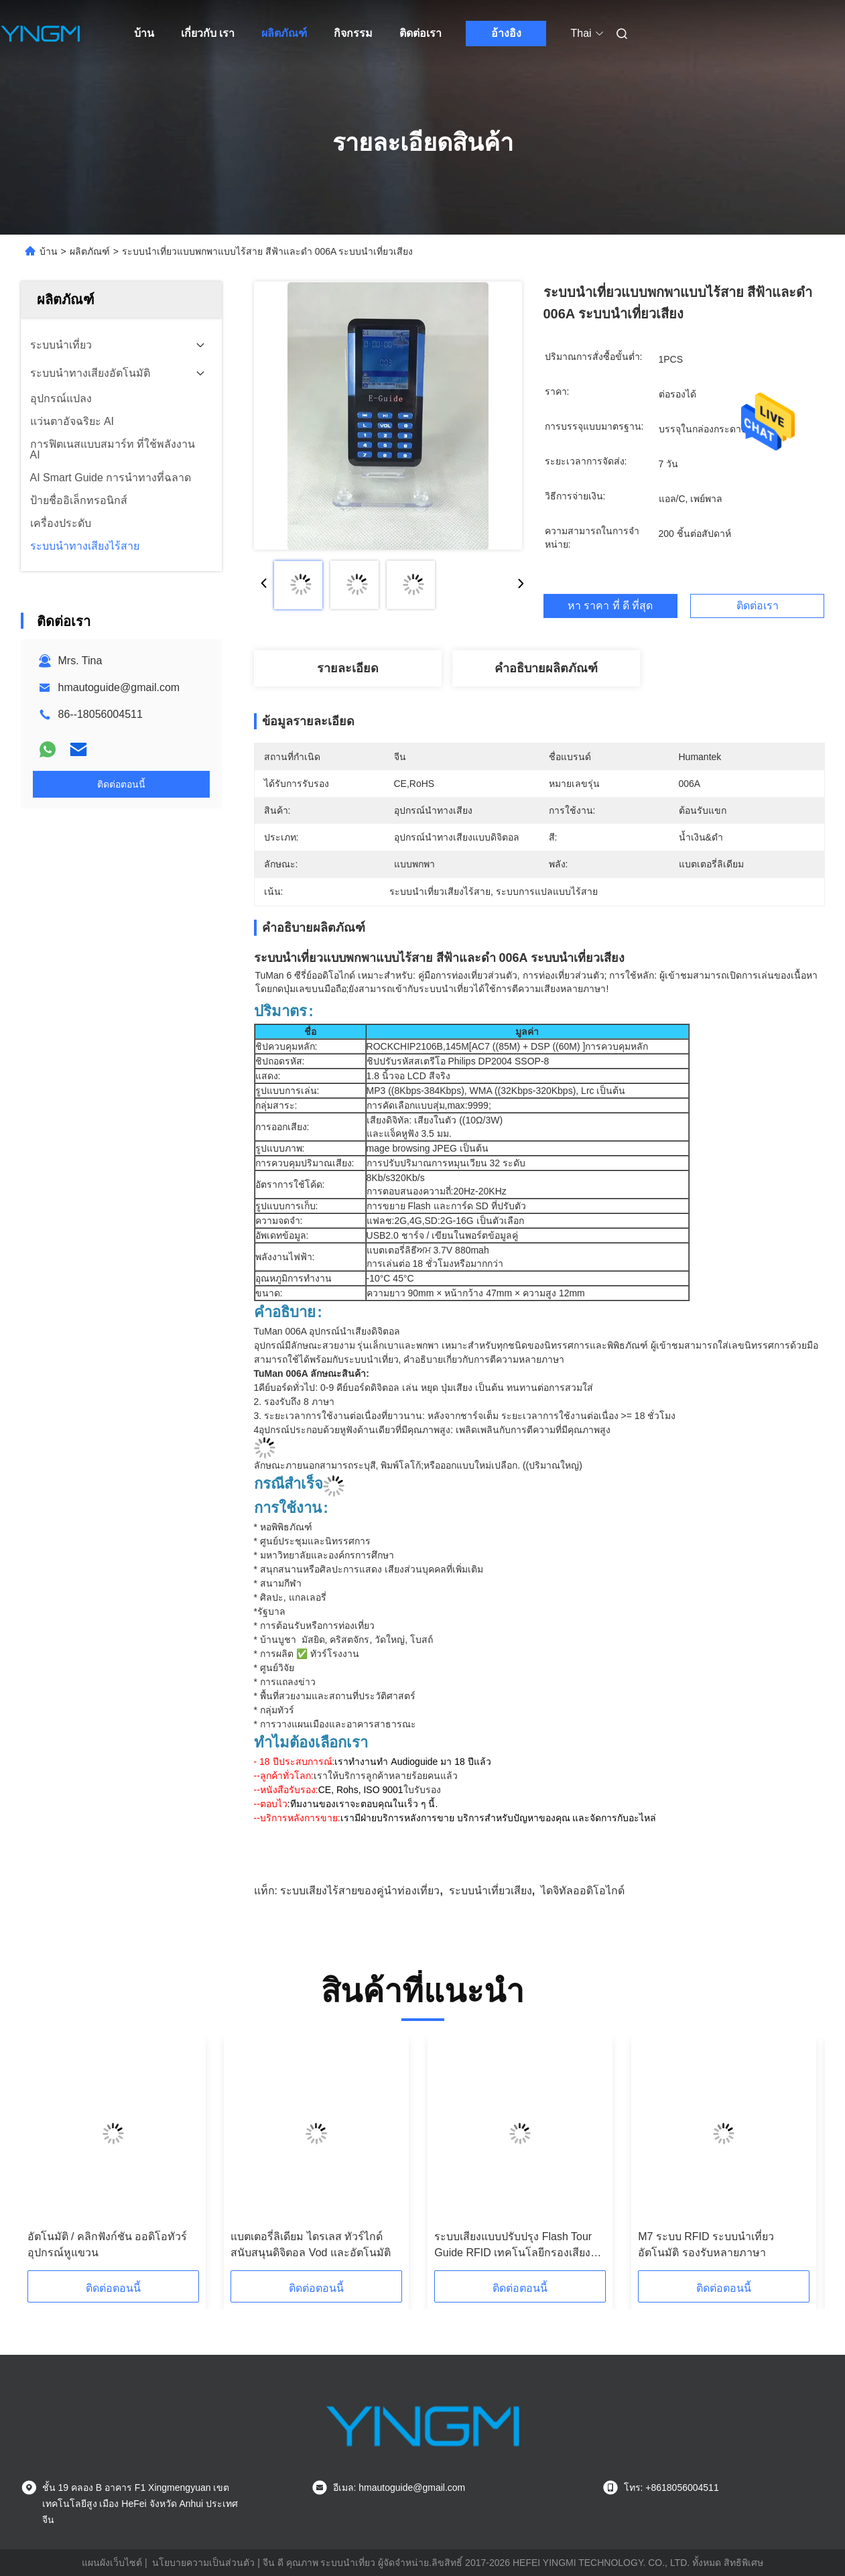 This screenshot has width=845, height=2576. Describe the element at coordinates (144, 33) in the screenshot. I see `บ้าน` at that location.